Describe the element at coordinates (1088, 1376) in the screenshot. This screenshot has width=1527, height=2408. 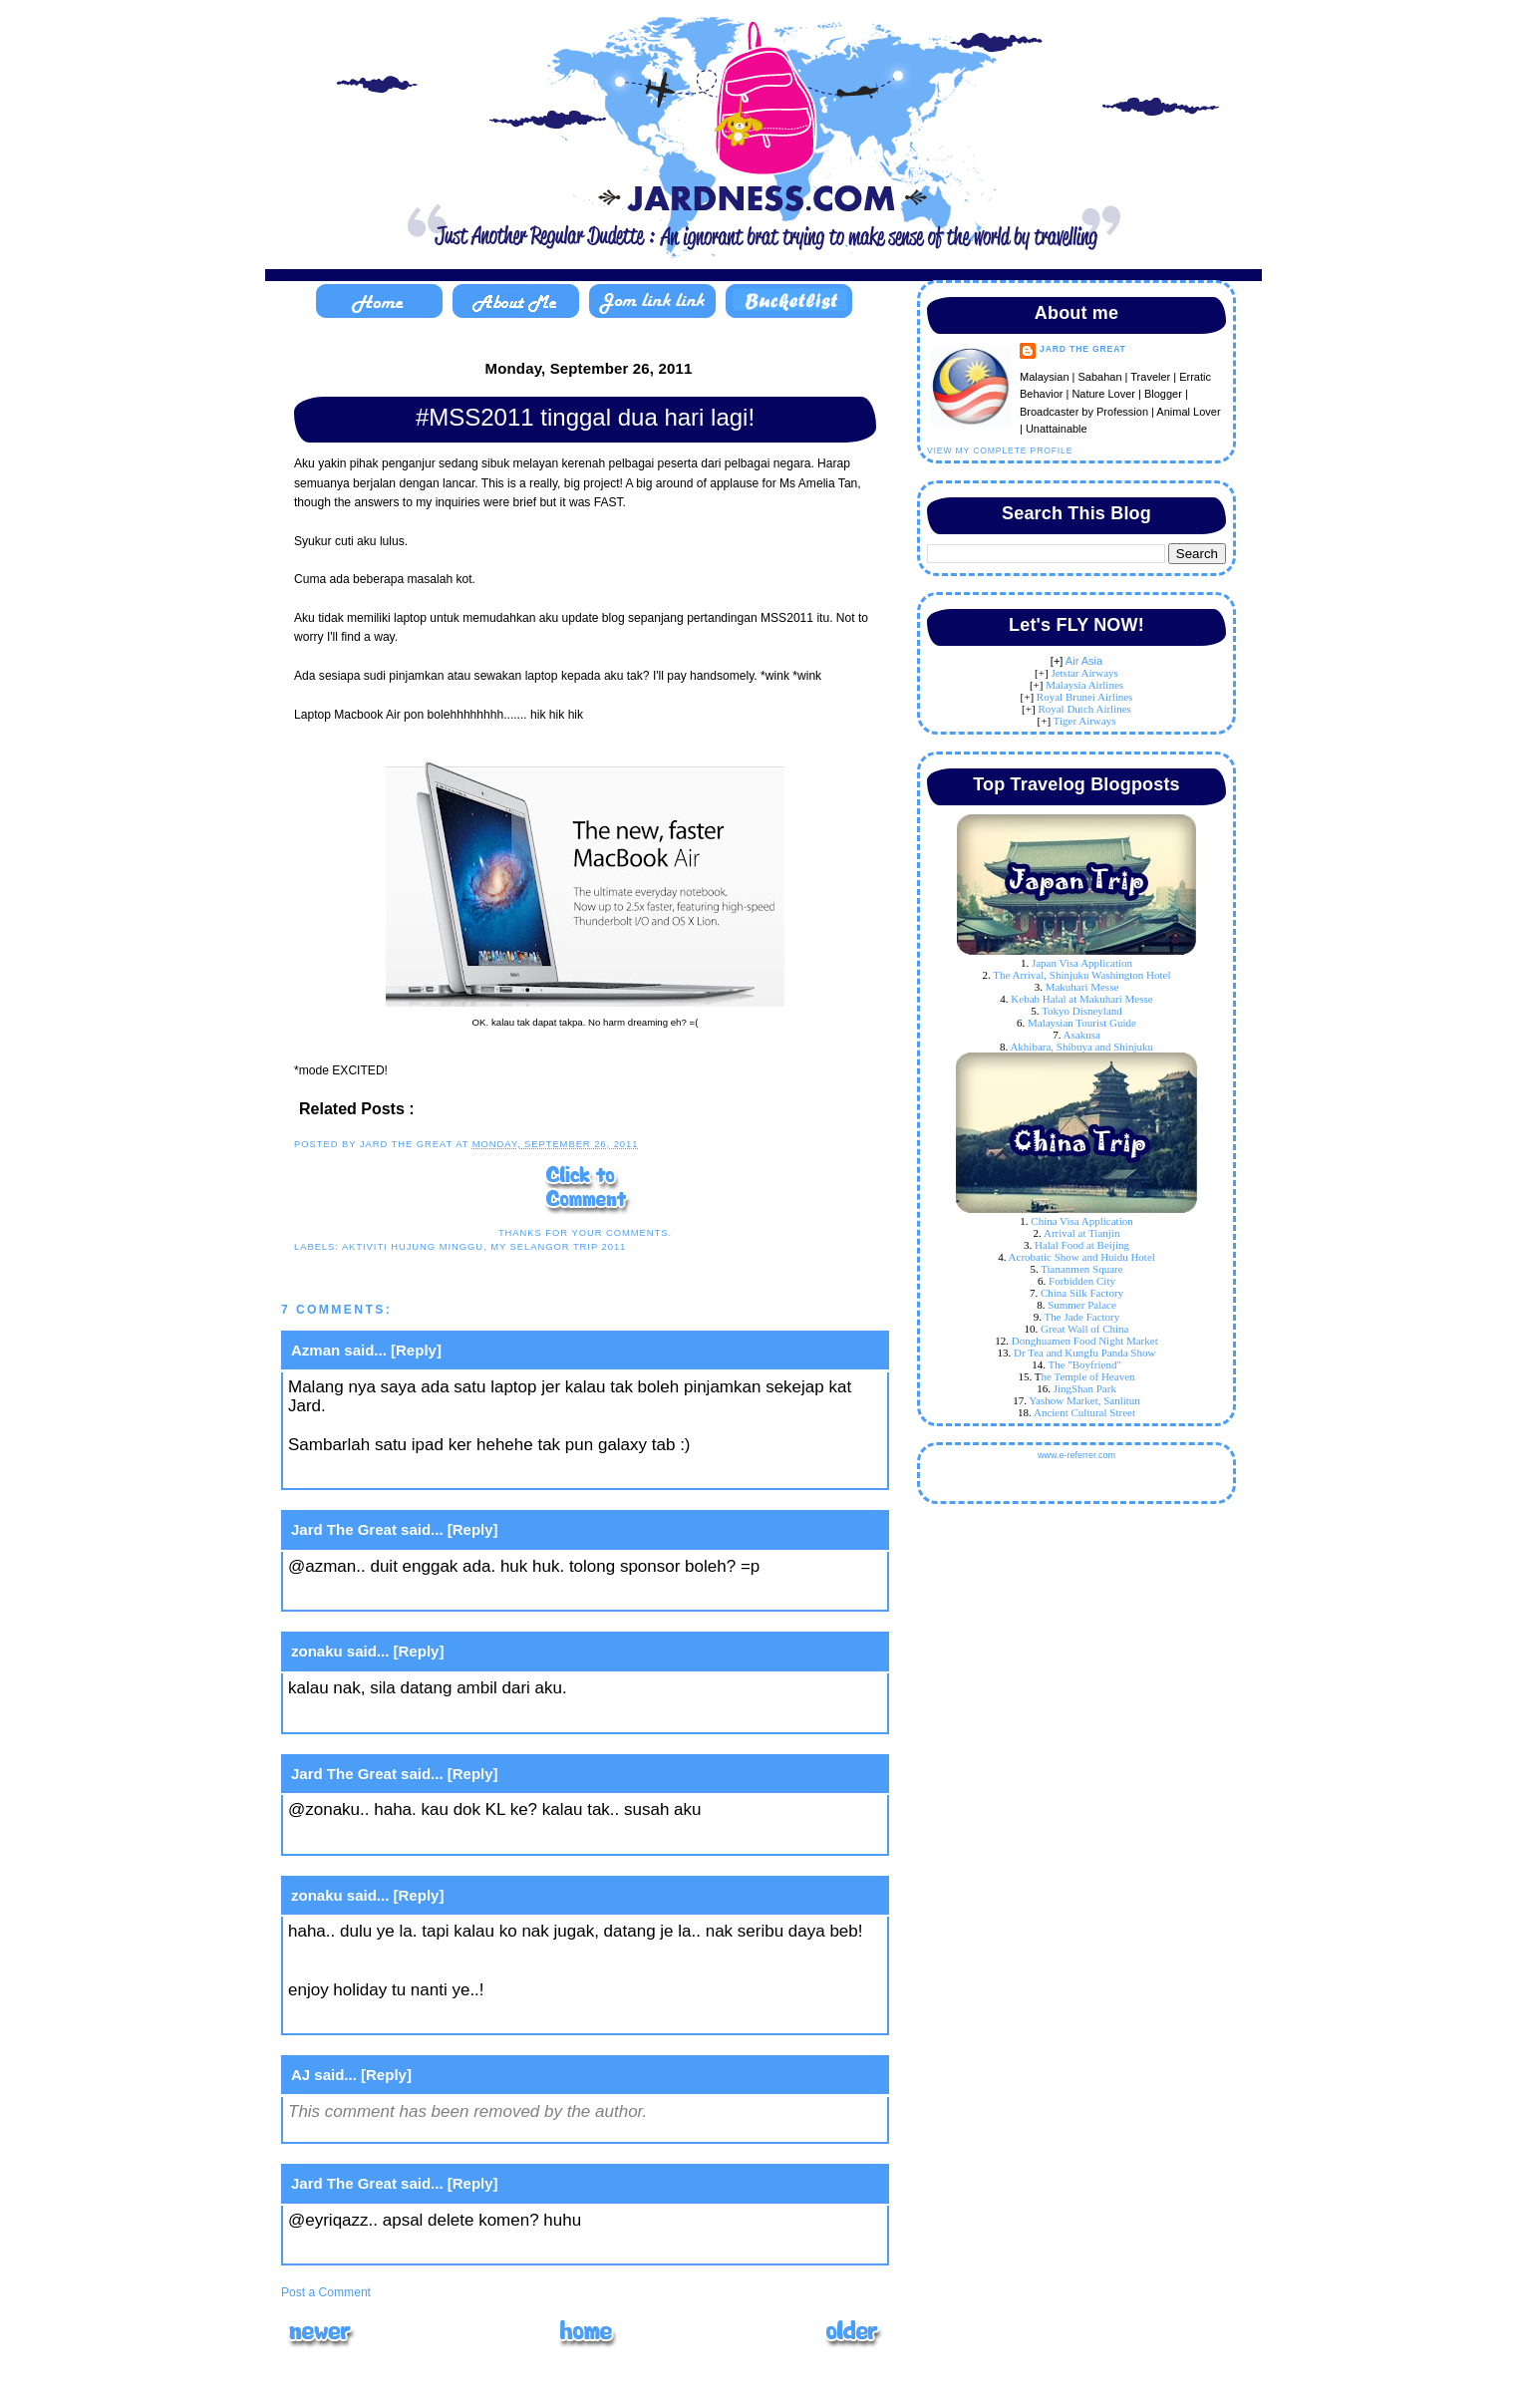
I see `he Temple of Heaven` at that location.